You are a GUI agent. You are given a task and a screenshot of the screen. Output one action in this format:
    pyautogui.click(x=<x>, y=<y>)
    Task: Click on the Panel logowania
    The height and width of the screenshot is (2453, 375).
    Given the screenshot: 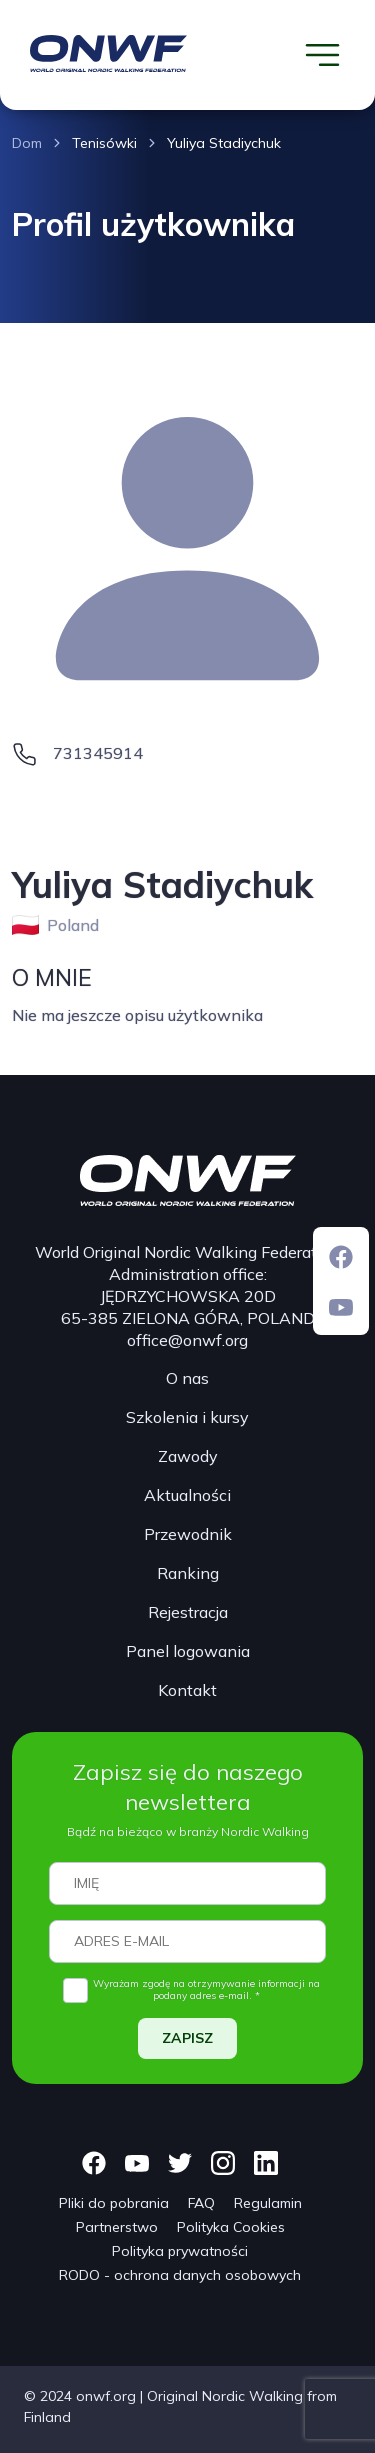 What is the action you would take?
    pyautogui.click(x=188, y=1651)
    